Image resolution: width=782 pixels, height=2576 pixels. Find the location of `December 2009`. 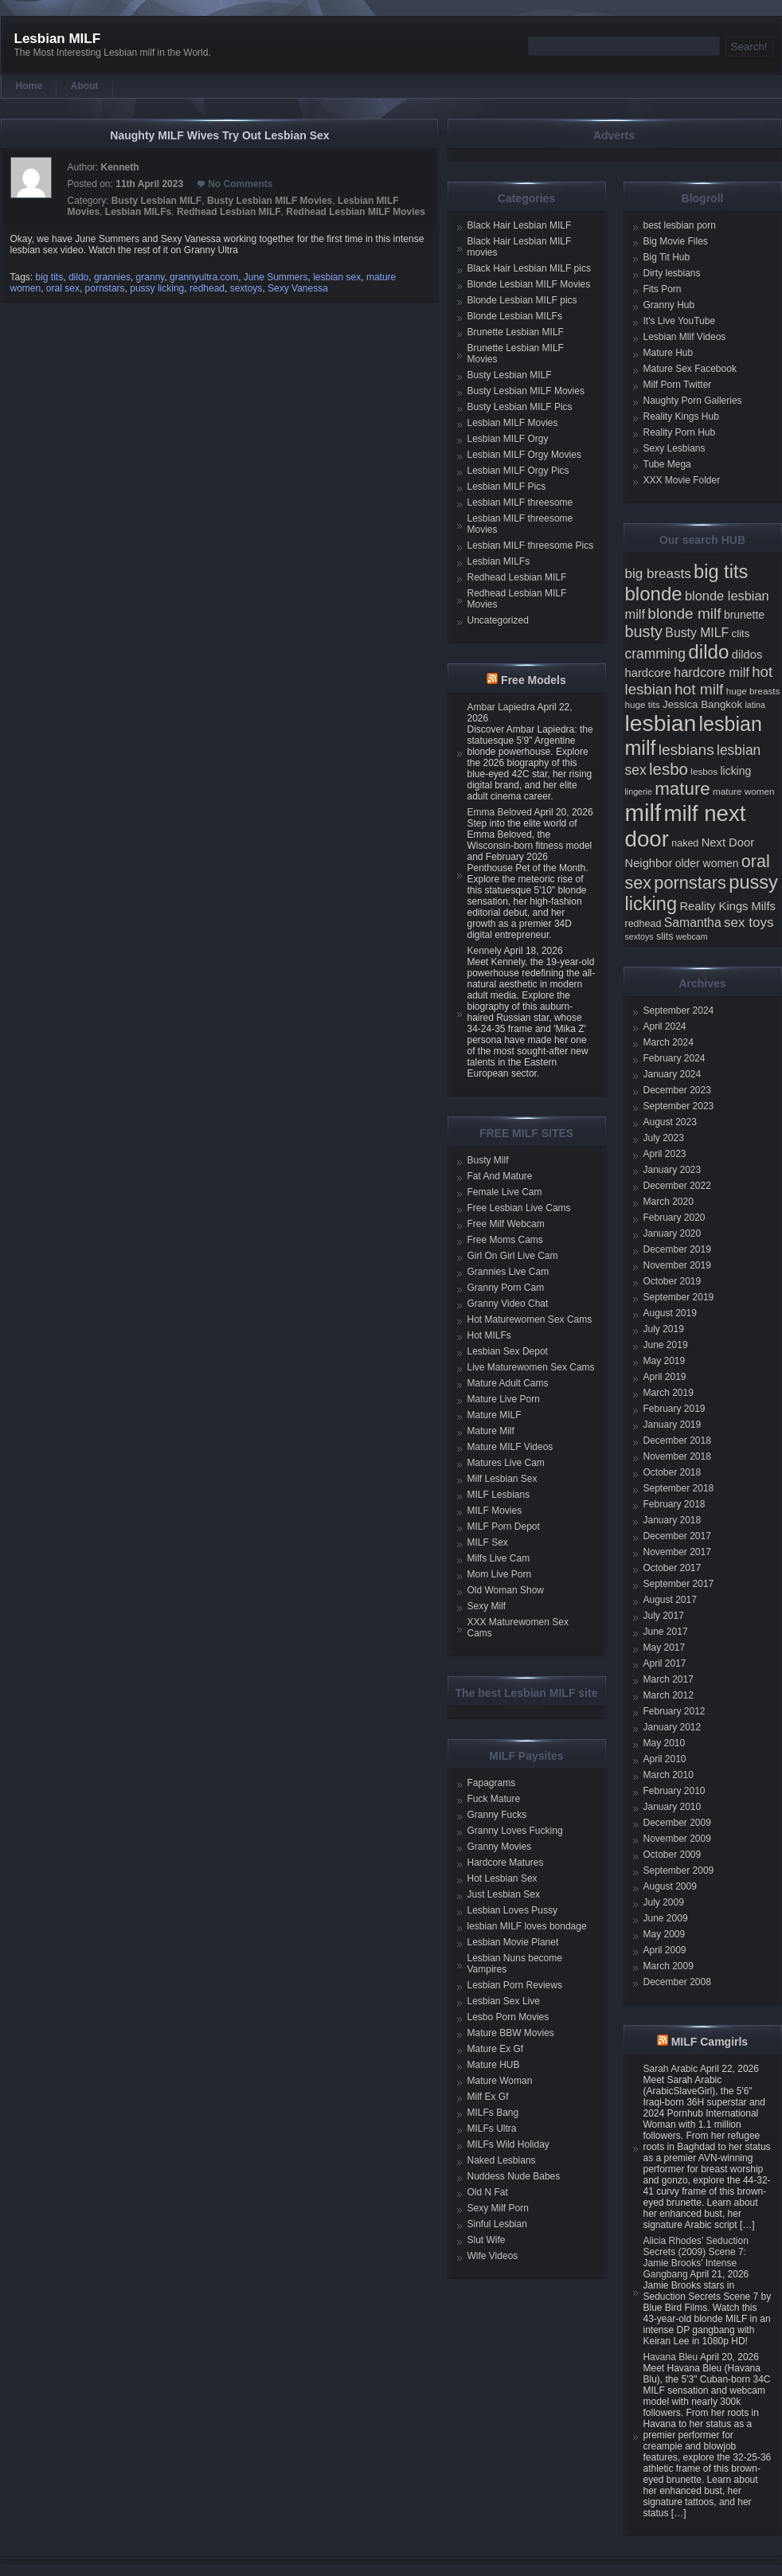

December 2009 is located at coordinates (677, 1822).